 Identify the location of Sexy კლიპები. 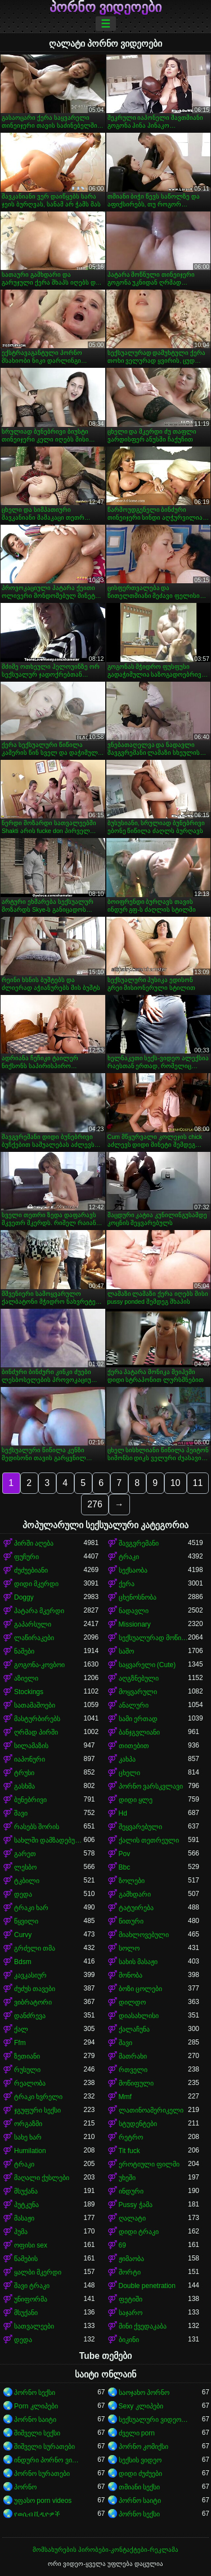
(141, 2406).